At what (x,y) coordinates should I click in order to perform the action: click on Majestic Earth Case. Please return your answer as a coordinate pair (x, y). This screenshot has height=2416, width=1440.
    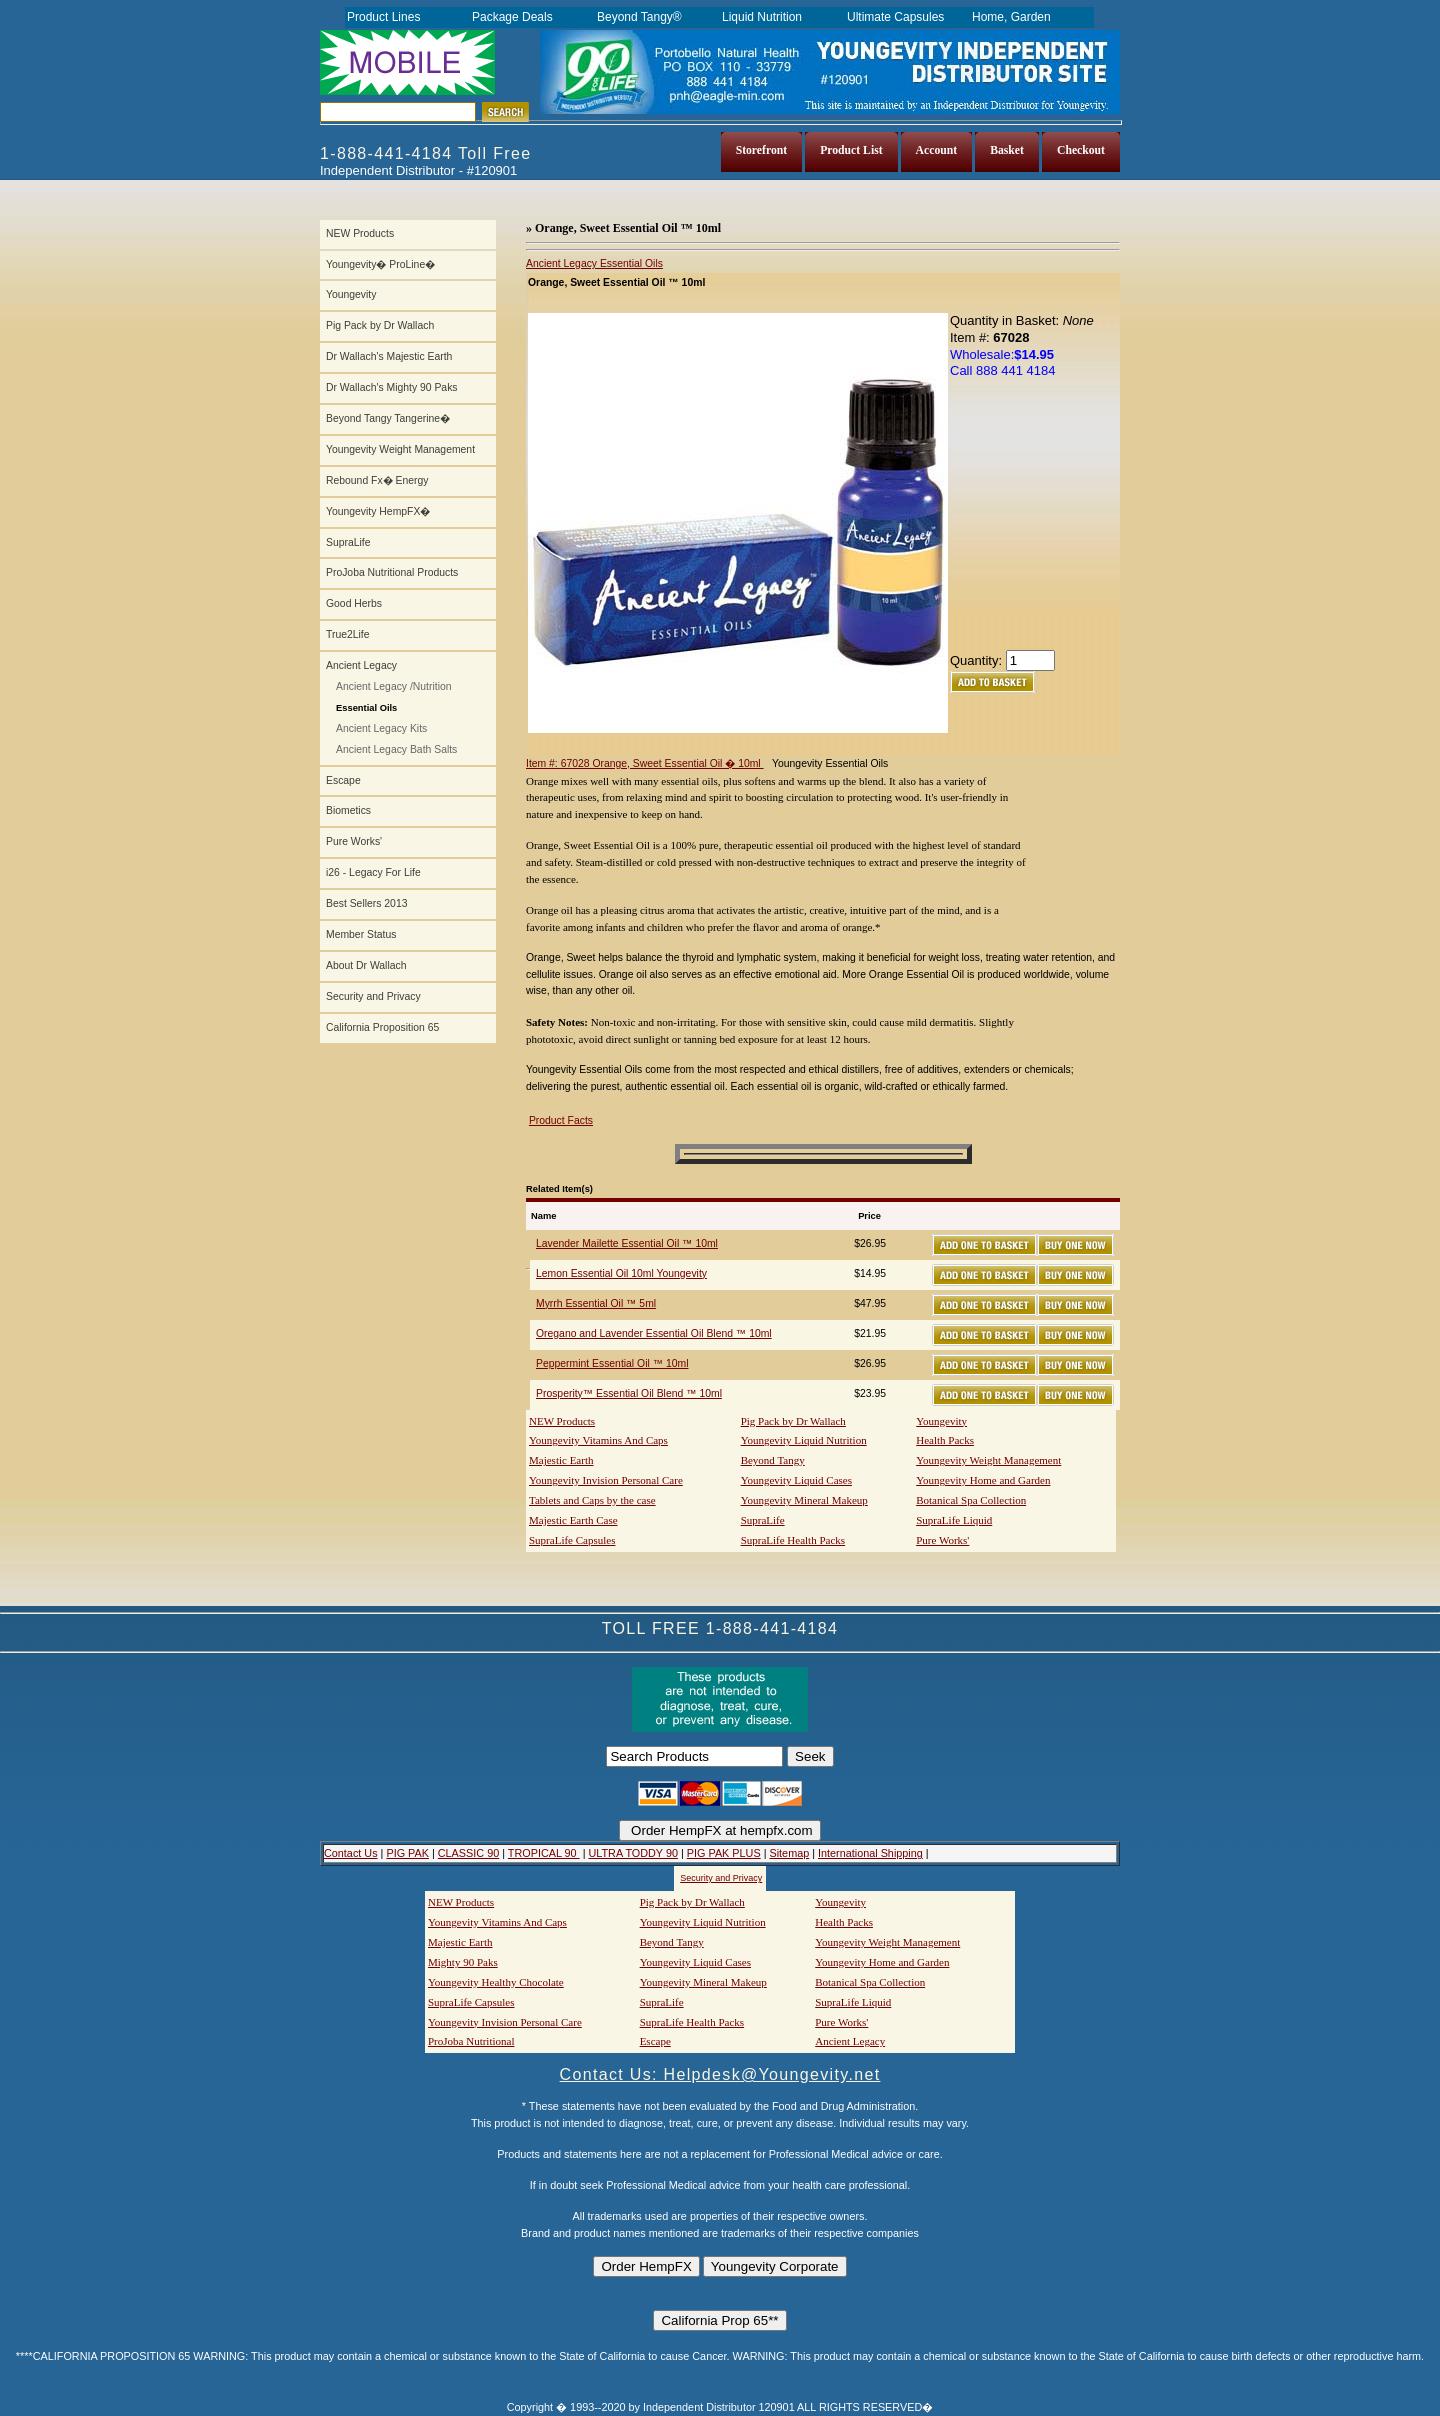
    Looking at the image, I should click on (573, 1520).